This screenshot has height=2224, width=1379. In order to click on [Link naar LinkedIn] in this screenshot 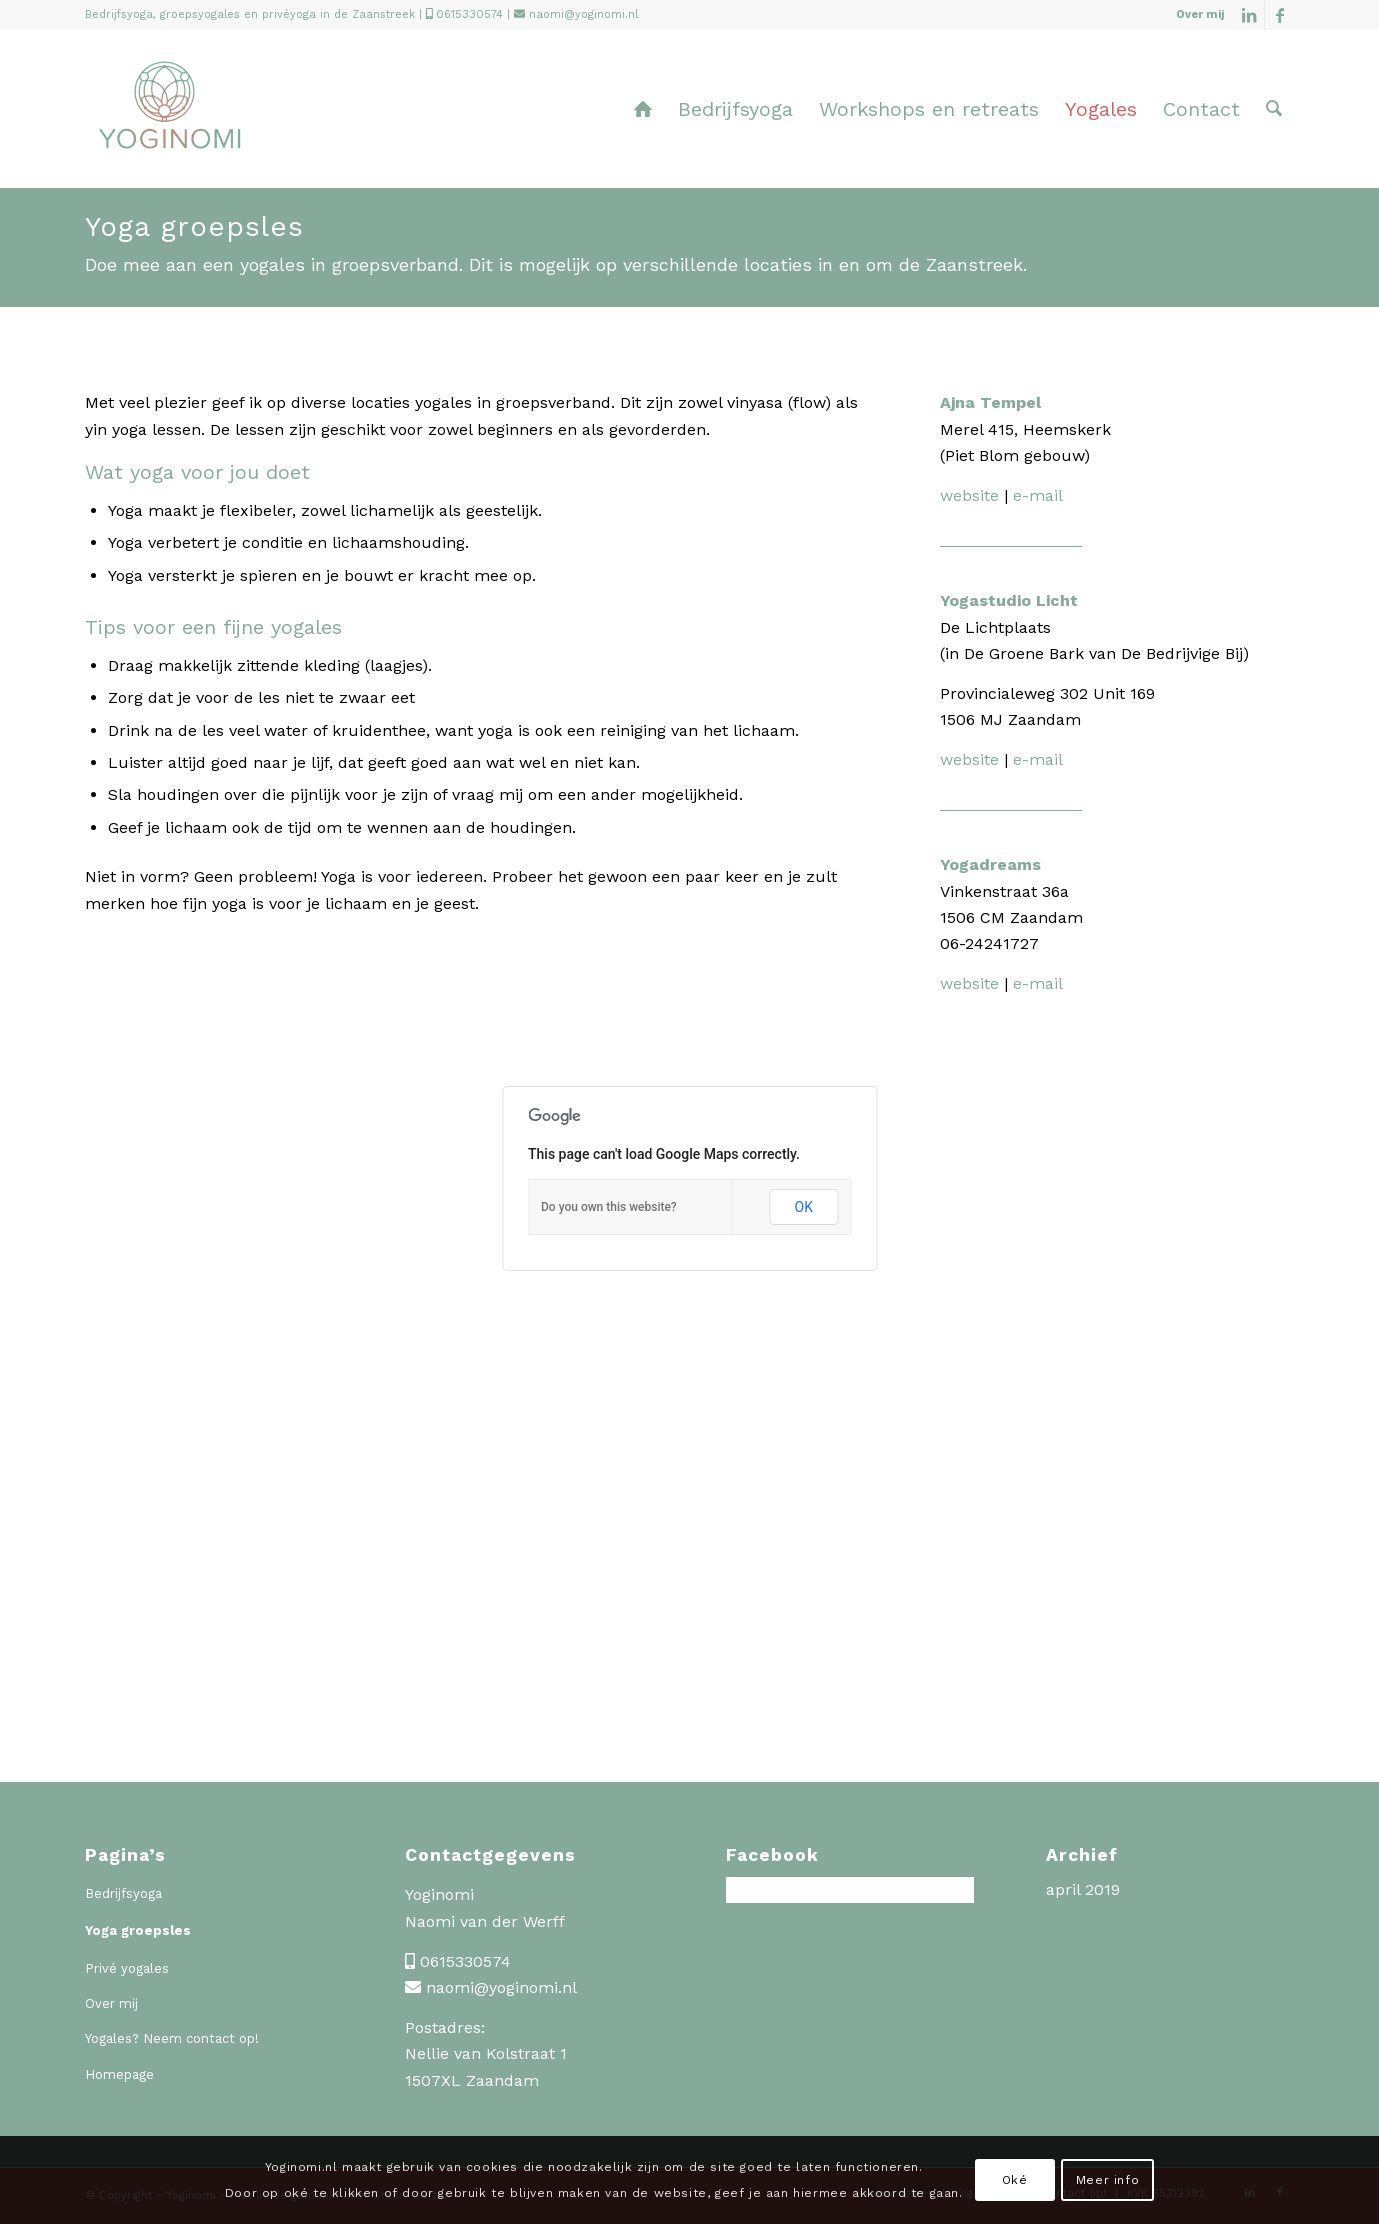, I will do `click(1249, 15)`.